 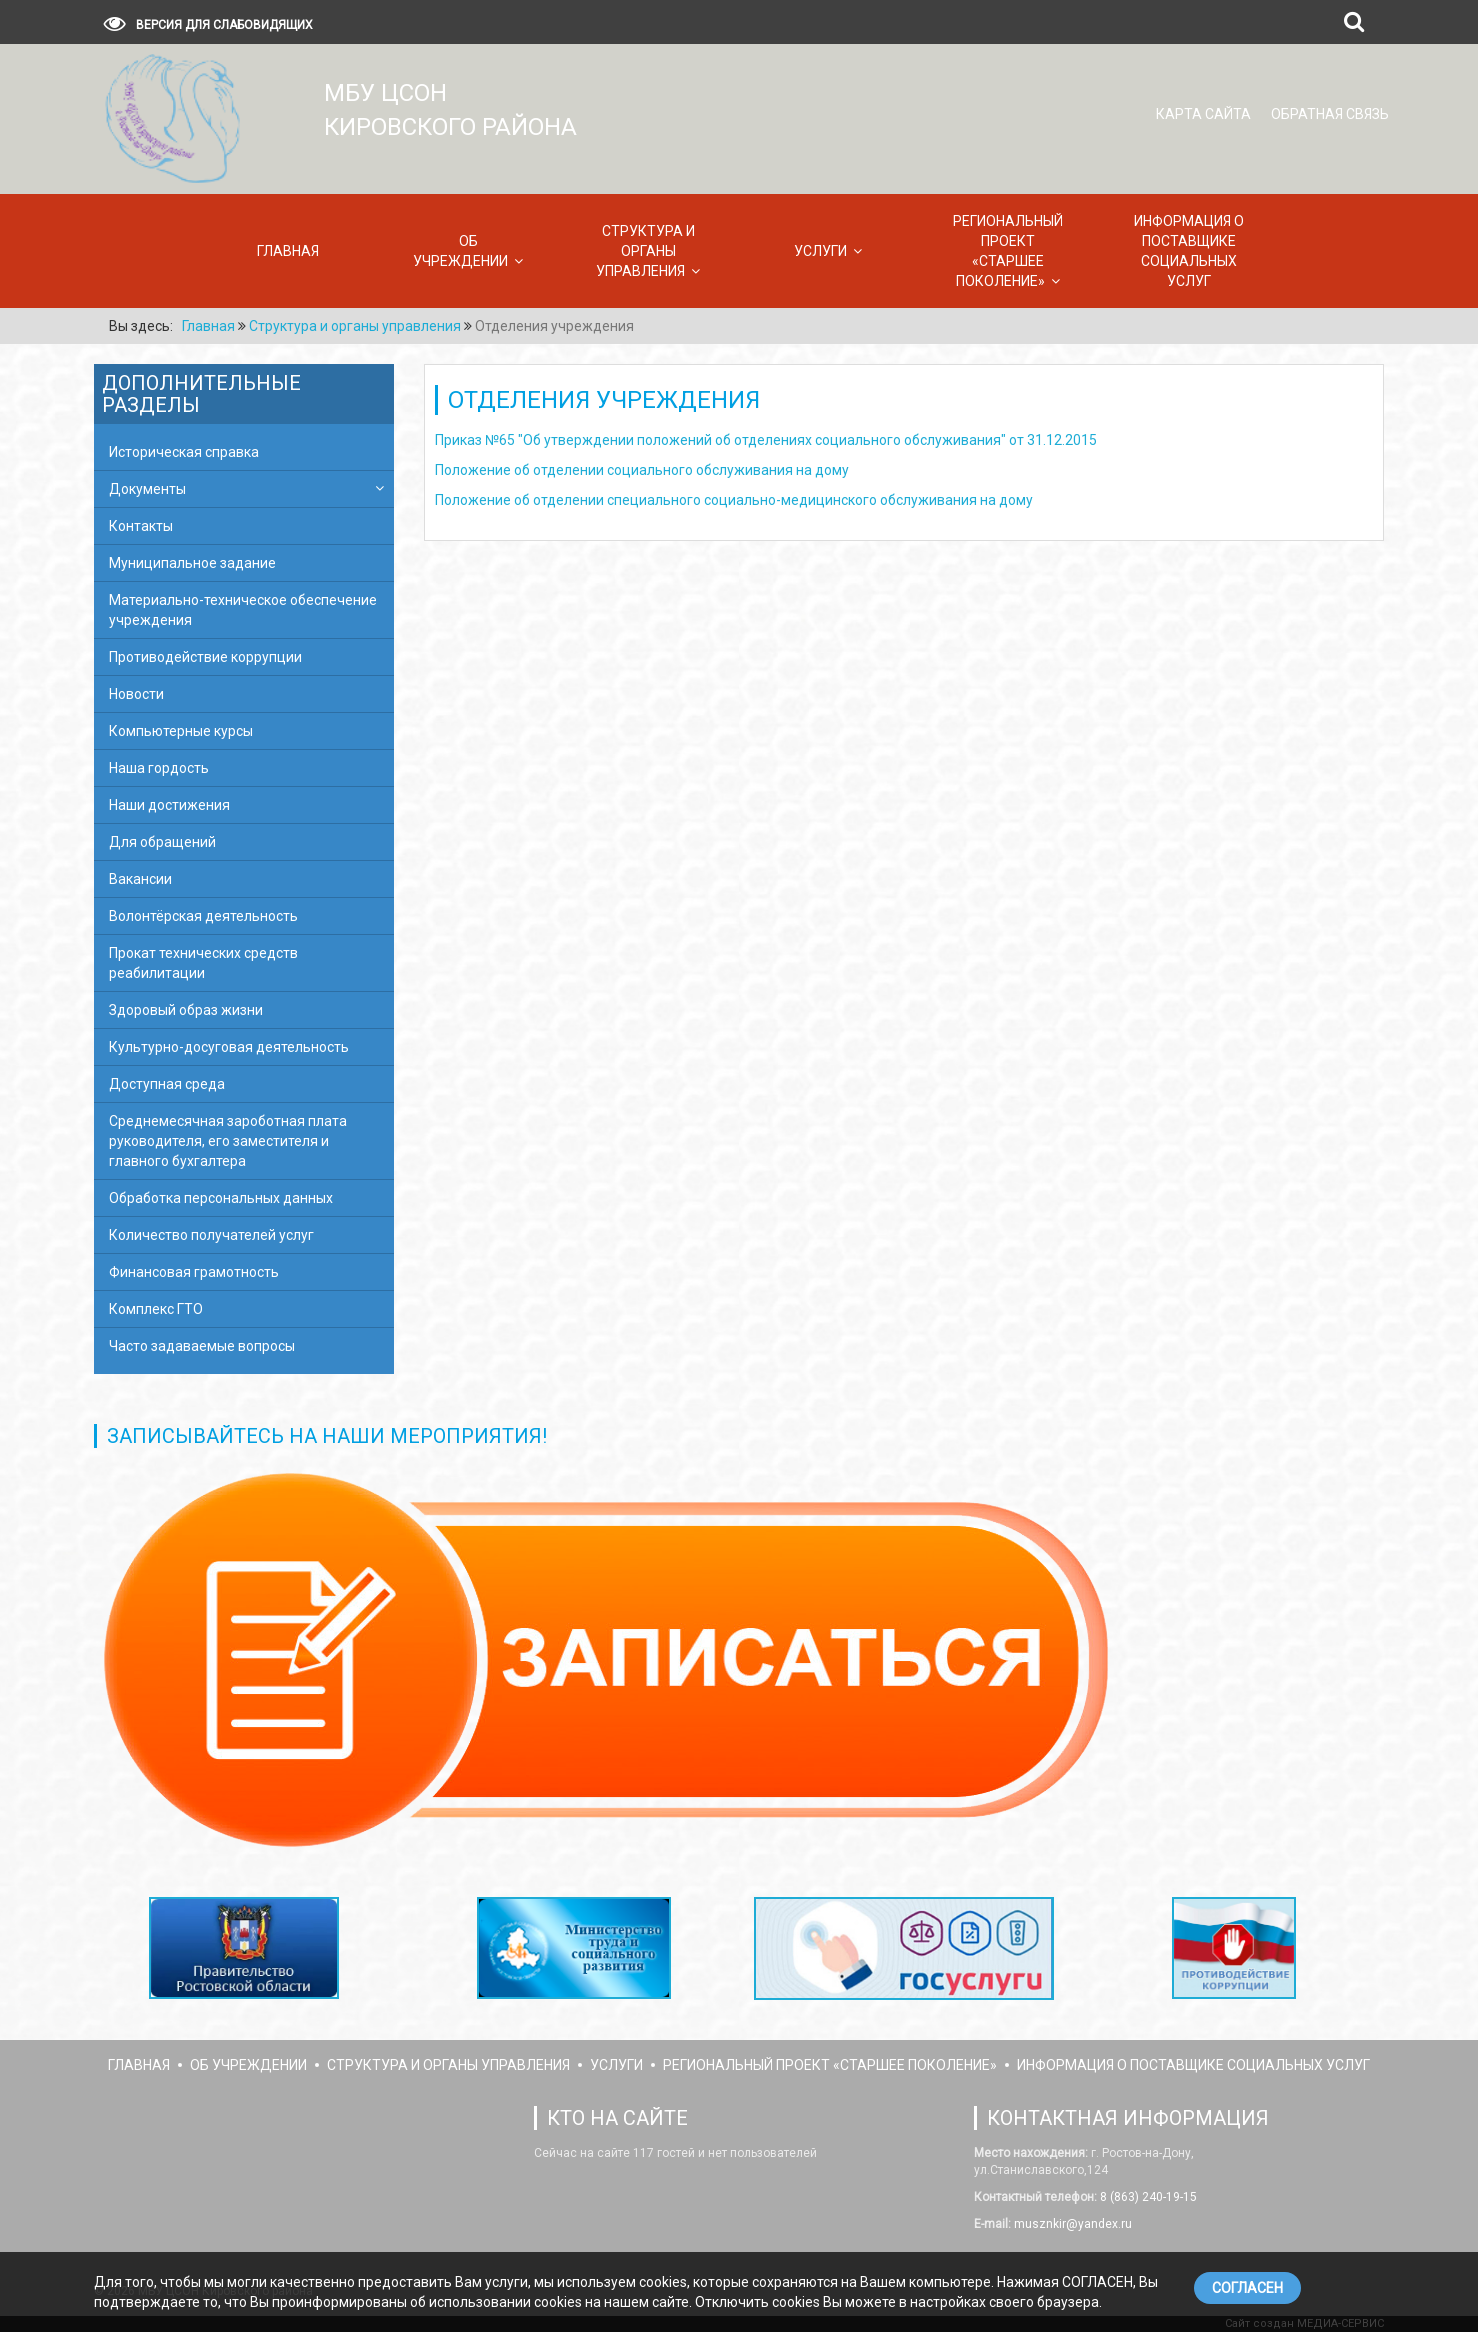 I want to click on Положение об отделении социального обслуживания на дому, so click(x=642, y=470).